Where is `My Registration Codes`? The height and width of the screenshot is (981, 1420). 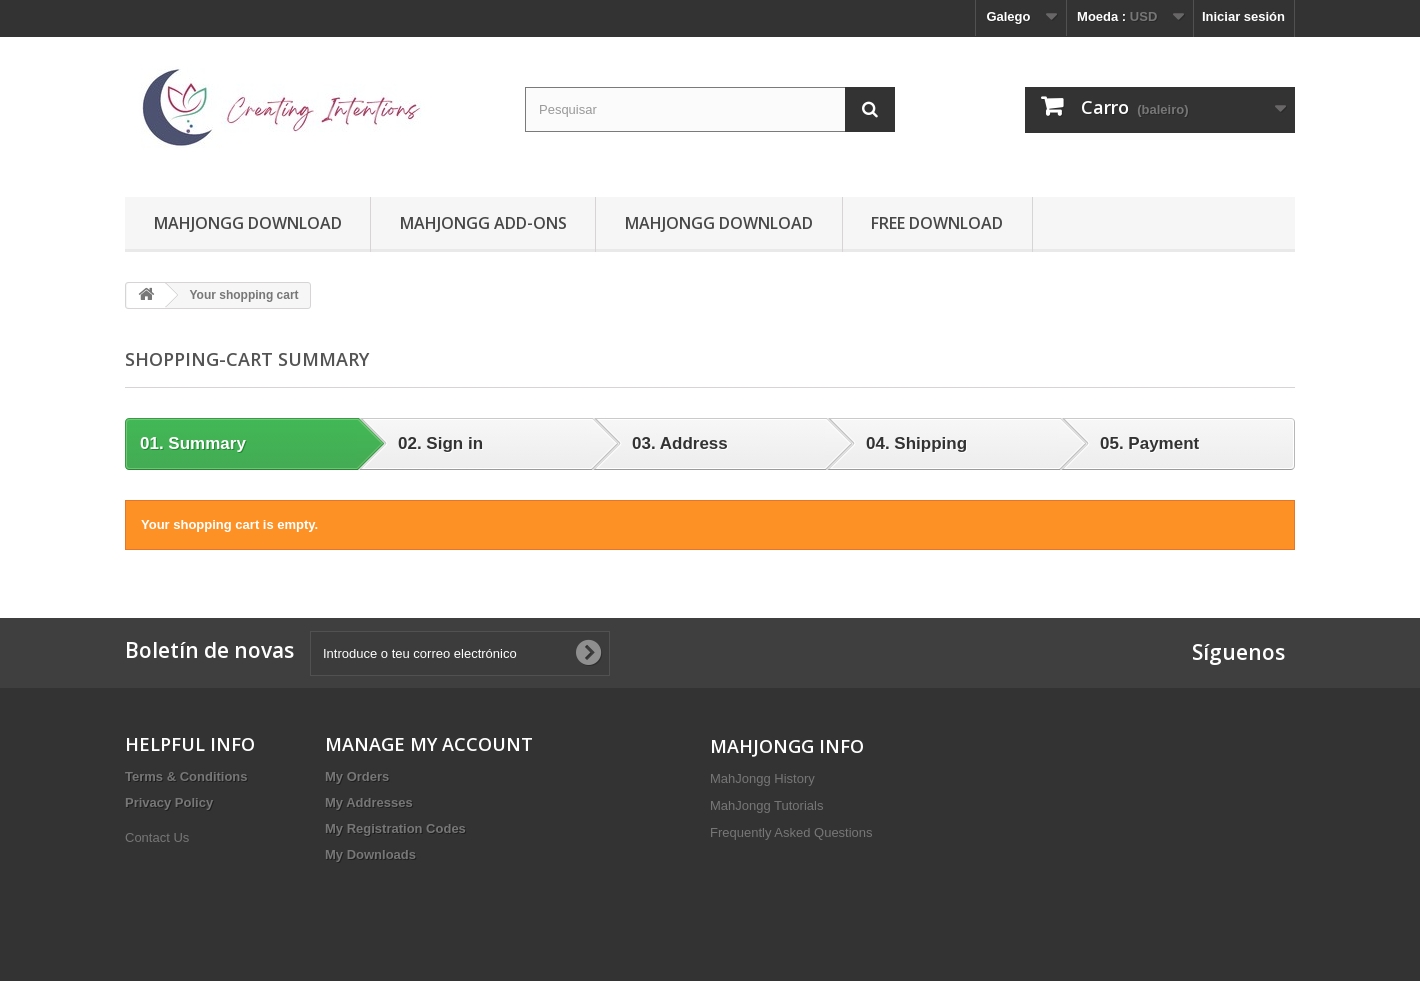
My Registration Codes is located at coordinates (395, 828).